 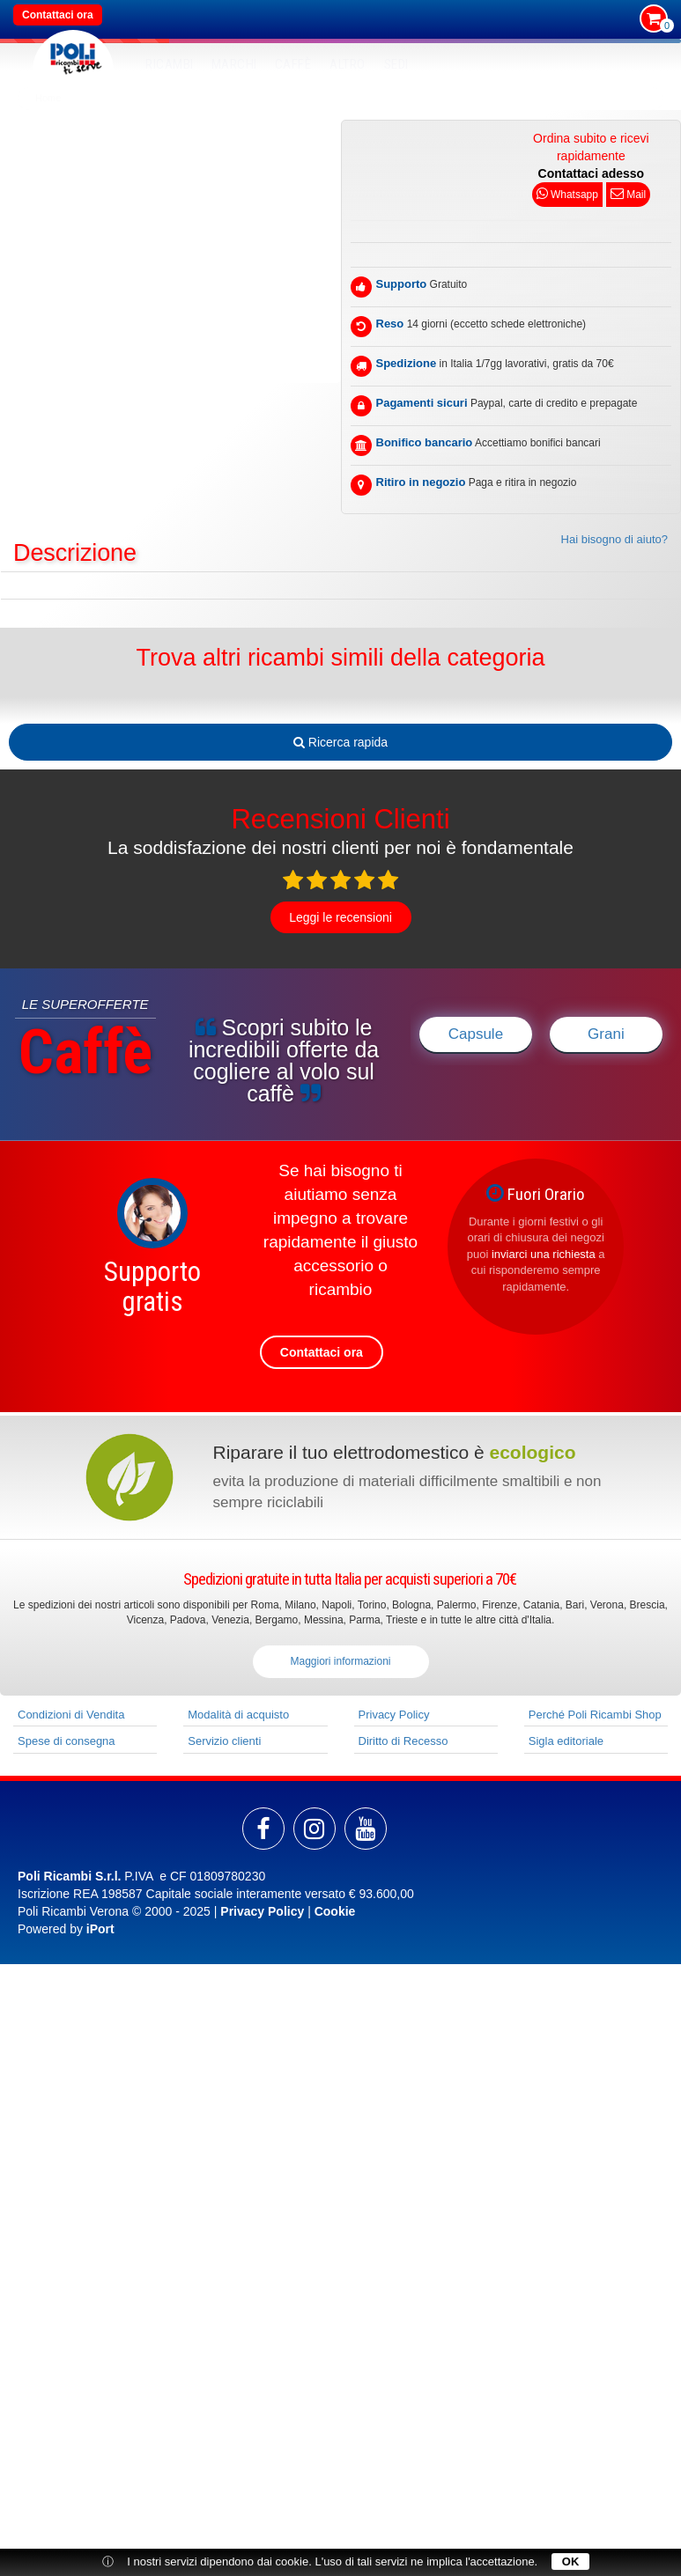 What do you see at coordinates (293, 64) in the screenshot?
I see `Caffè` at bounding box center [293, 64].